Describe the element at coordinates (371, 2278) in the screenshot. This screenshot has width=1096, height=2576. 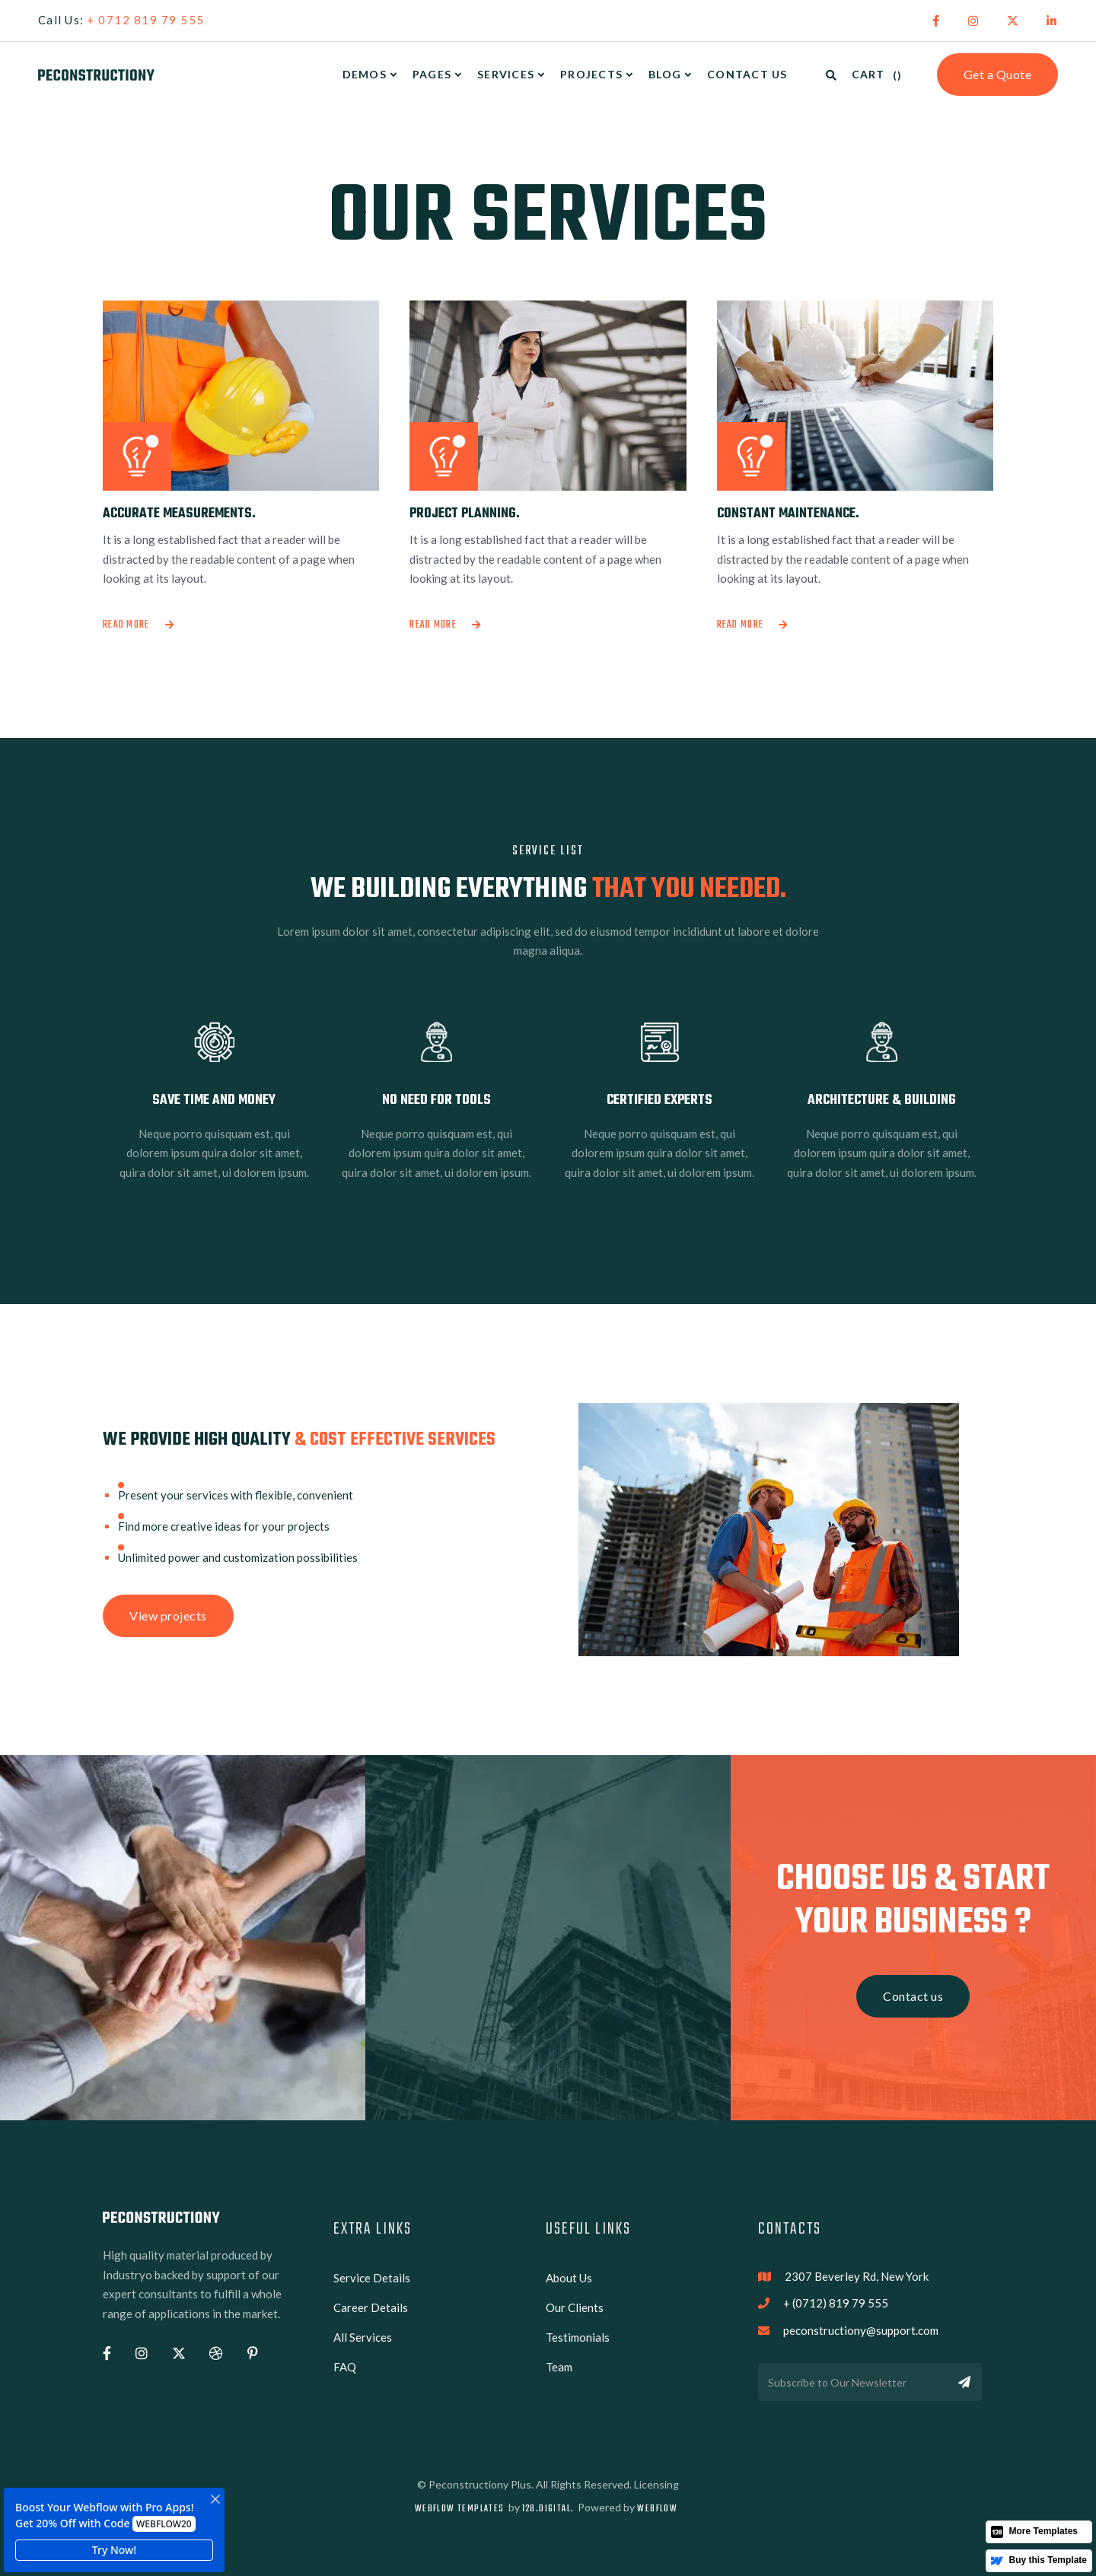
I see `Service Details` at that location.